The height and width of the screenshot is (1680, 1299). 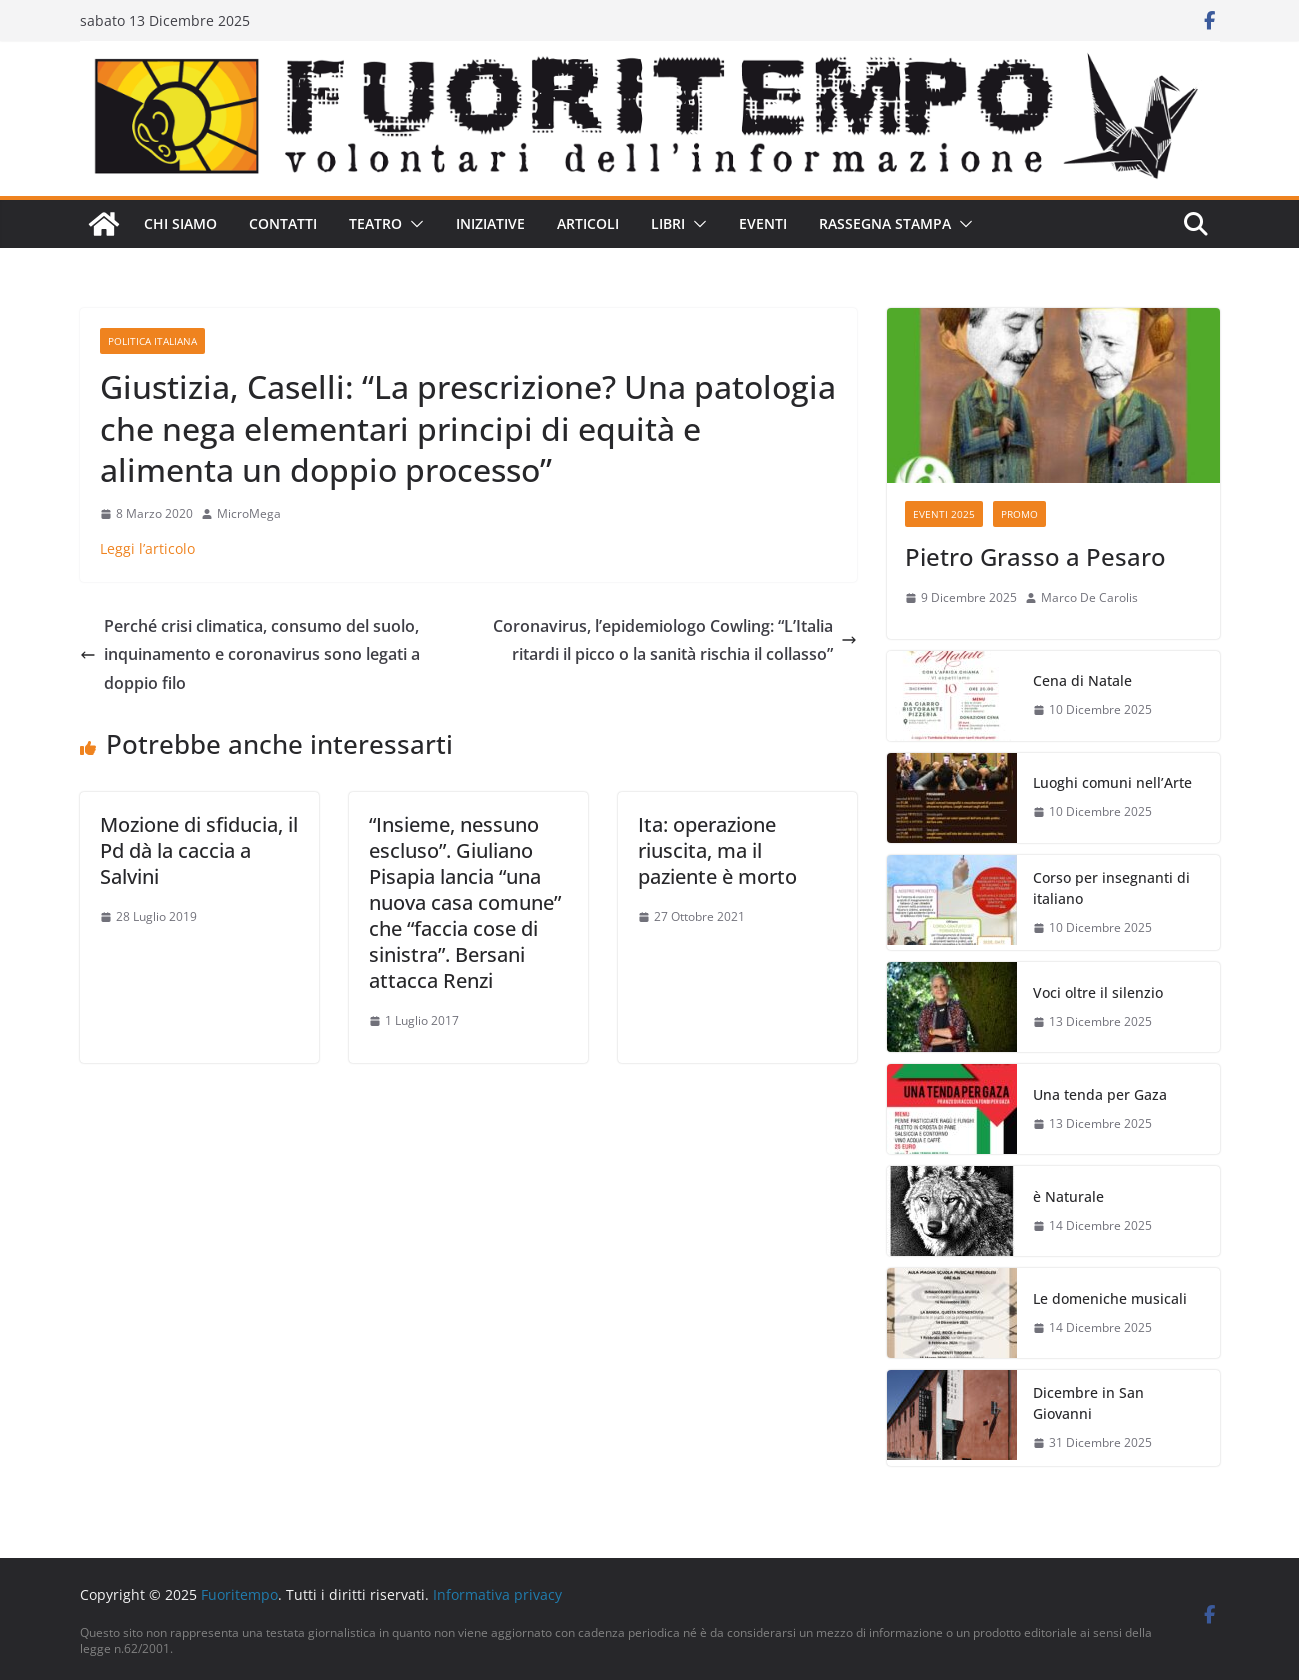 What do you see at coordinates (1088, 1403) in the screenshot?
I see `Dicembre in San Giovanni` at bounding box center [1088, 1403].